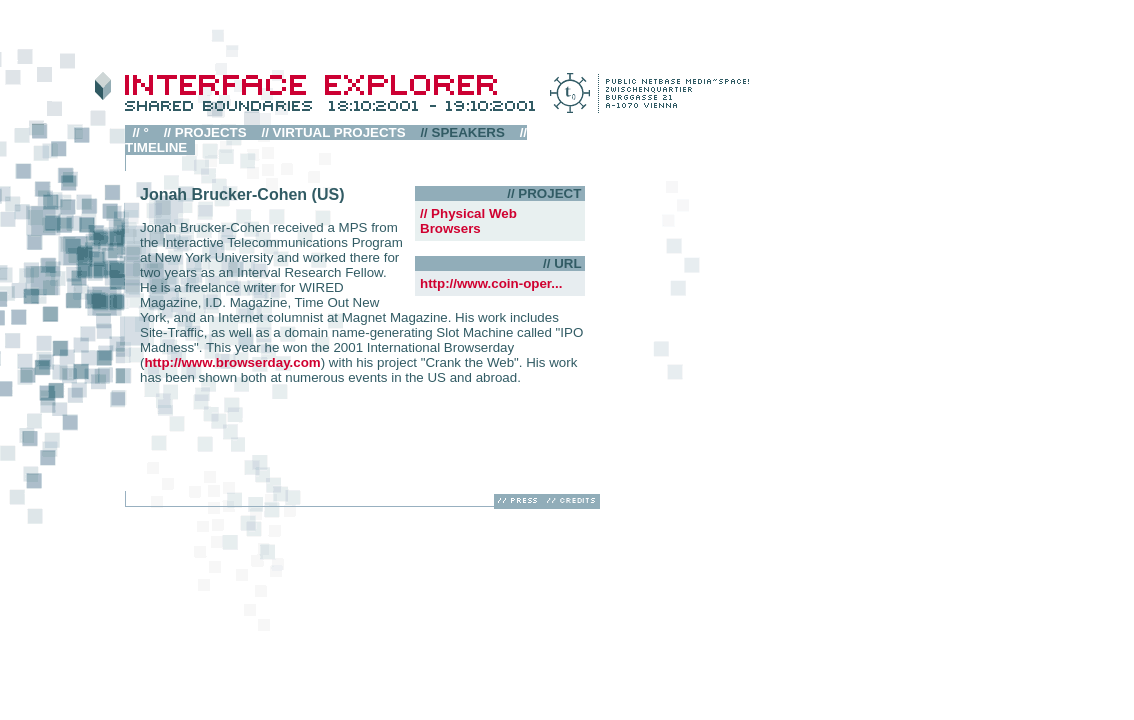  What do you see at coordinates (462, 132) in the screenshot?
I see `// SPEAKERS` at bounding box center [462, 132].